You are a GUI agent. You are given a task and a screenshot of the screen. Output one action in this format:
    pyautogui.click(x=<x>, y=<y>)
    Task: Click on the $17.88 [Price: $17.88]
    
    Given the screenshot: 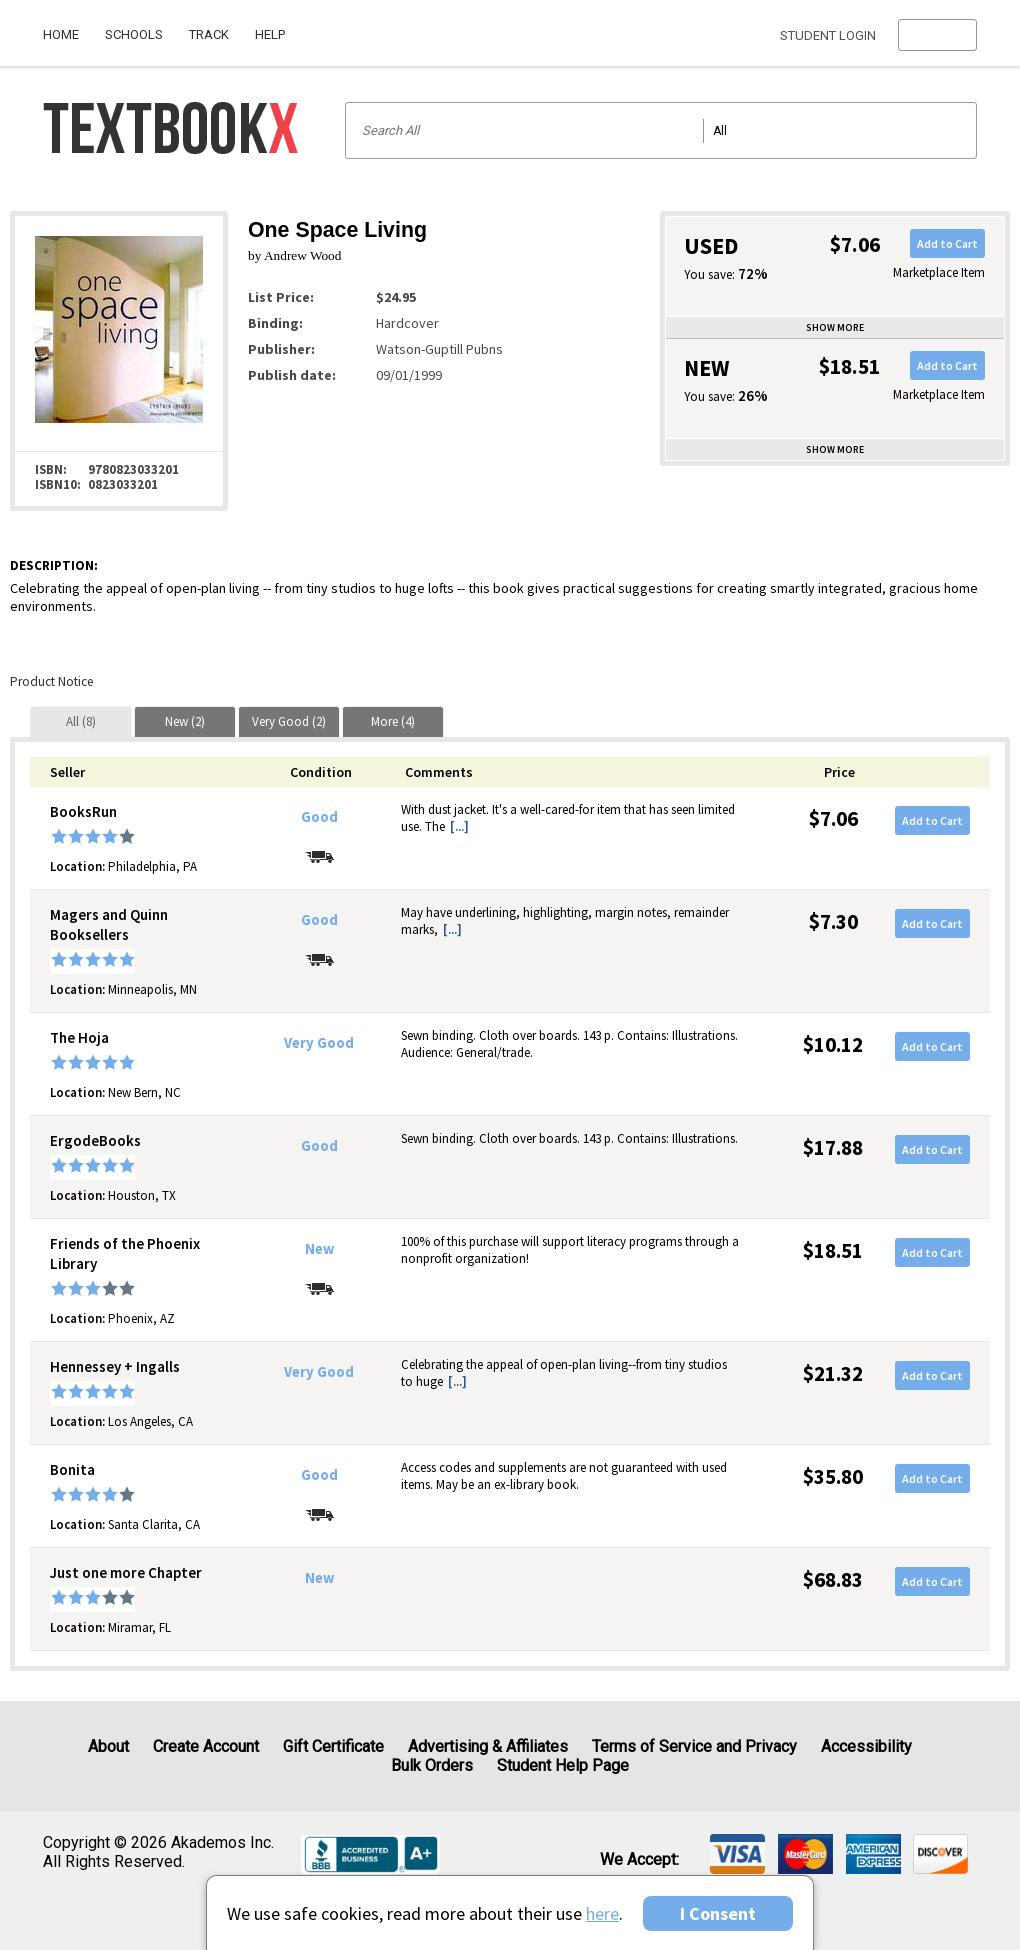 What is the action you would take?
    pyautogui.click(x=833, y=1147)
    